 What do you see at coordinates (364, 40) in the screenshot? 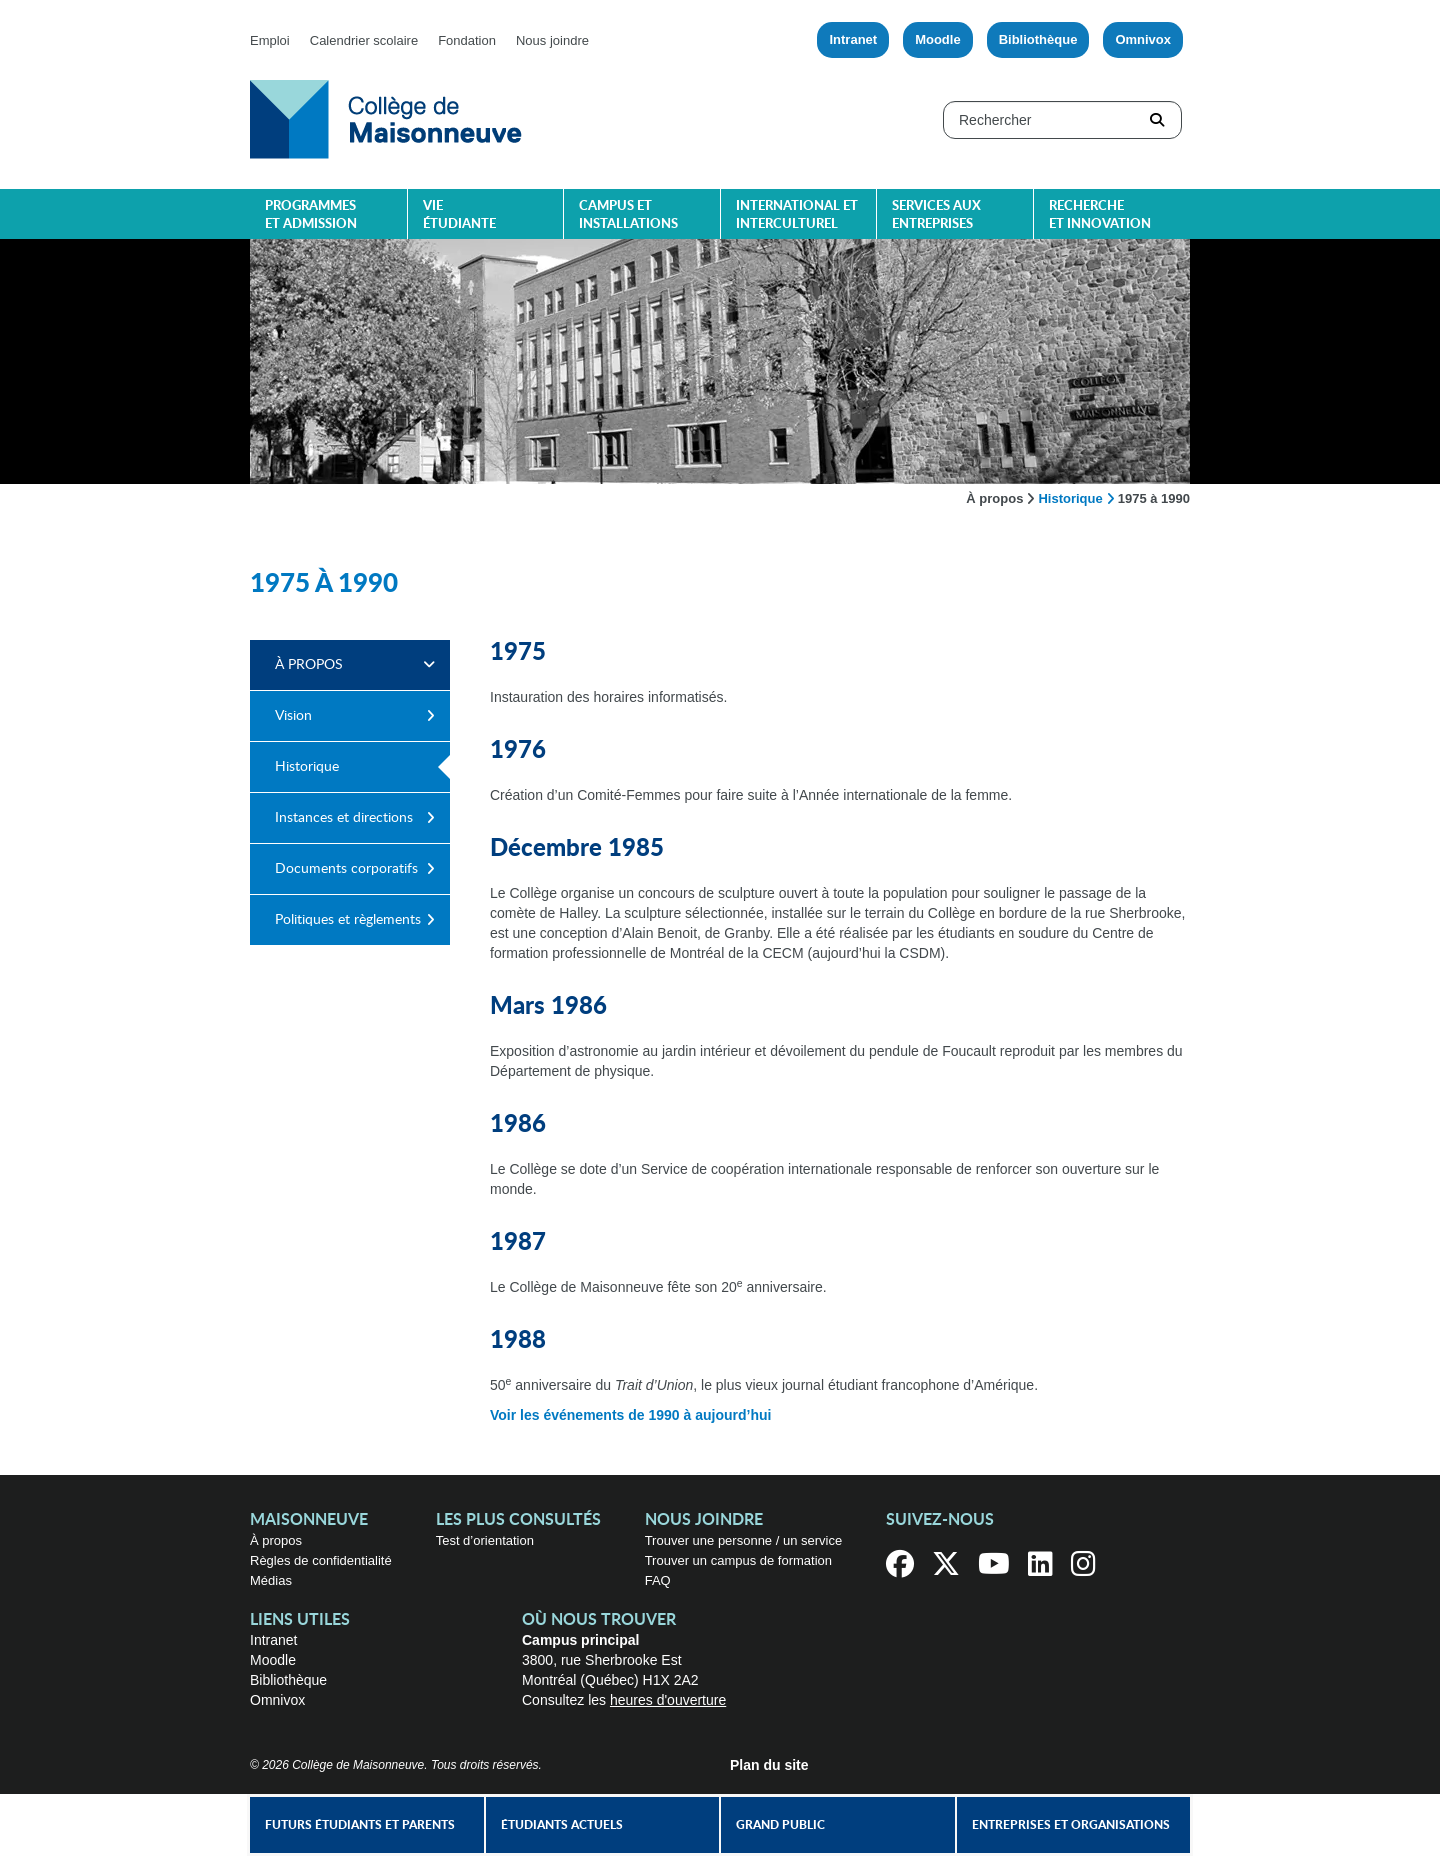
I see `Calendrier scolaire` at bounding box center [364, 40].